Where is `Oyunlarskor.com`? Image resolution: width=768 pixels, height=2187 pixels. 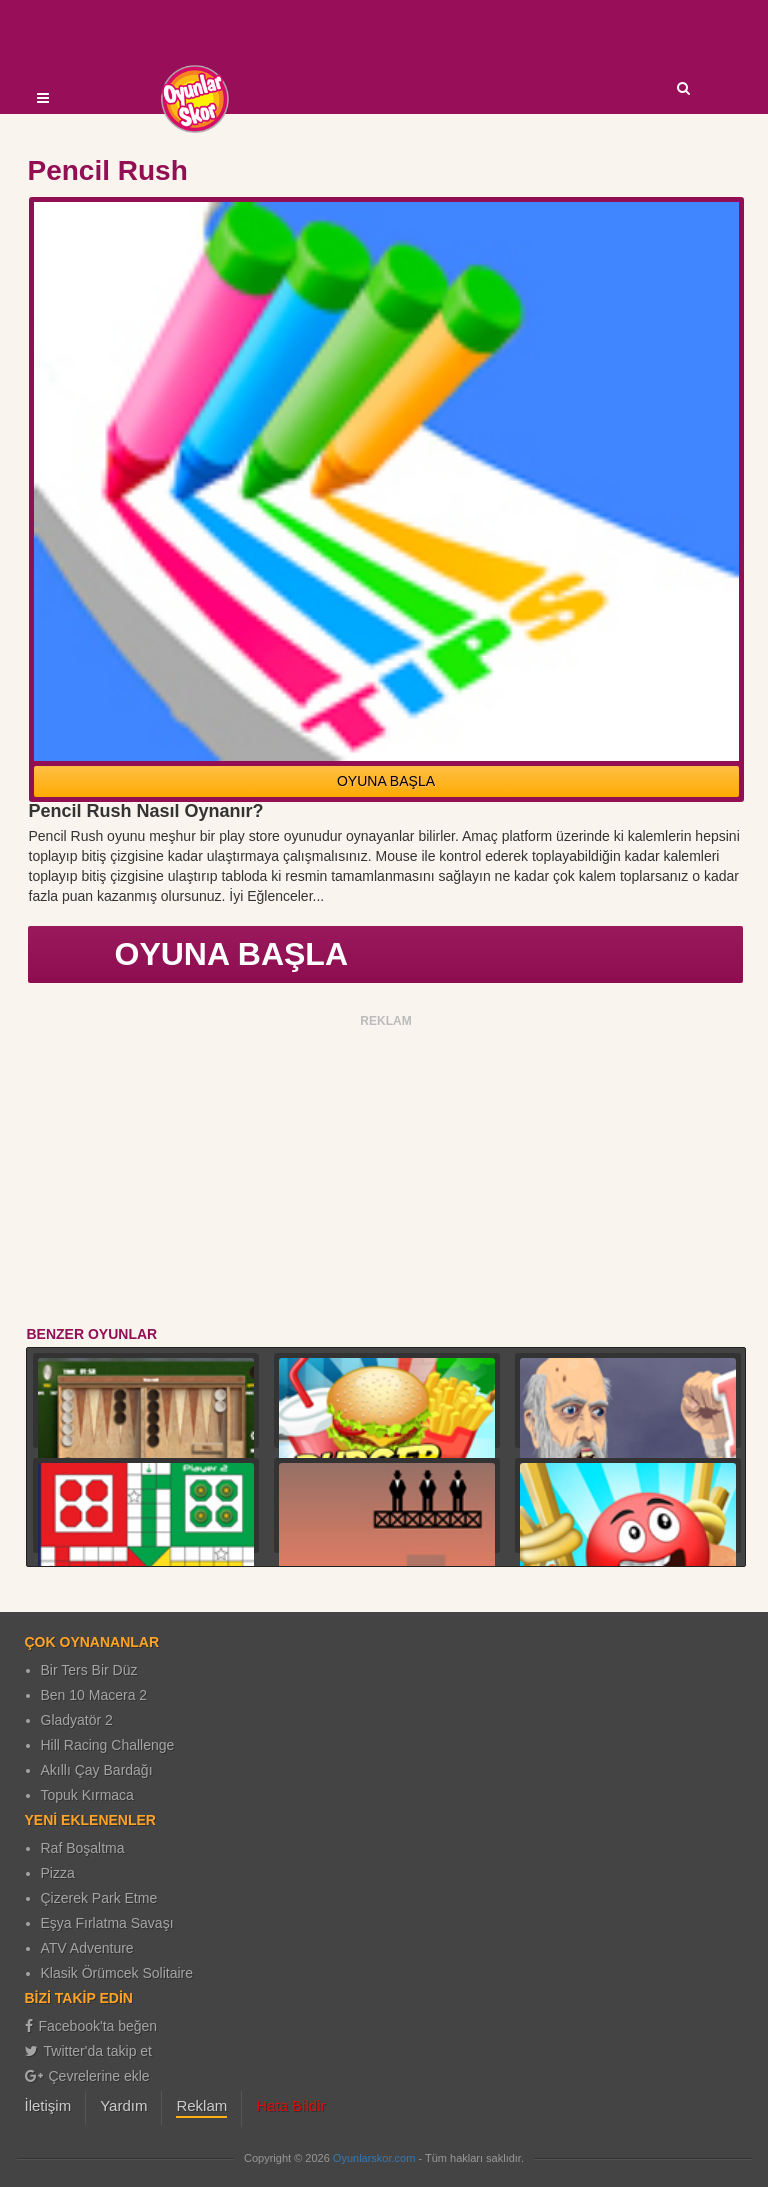 Oyunlarskor.com is located at coordinates (374, 2158).